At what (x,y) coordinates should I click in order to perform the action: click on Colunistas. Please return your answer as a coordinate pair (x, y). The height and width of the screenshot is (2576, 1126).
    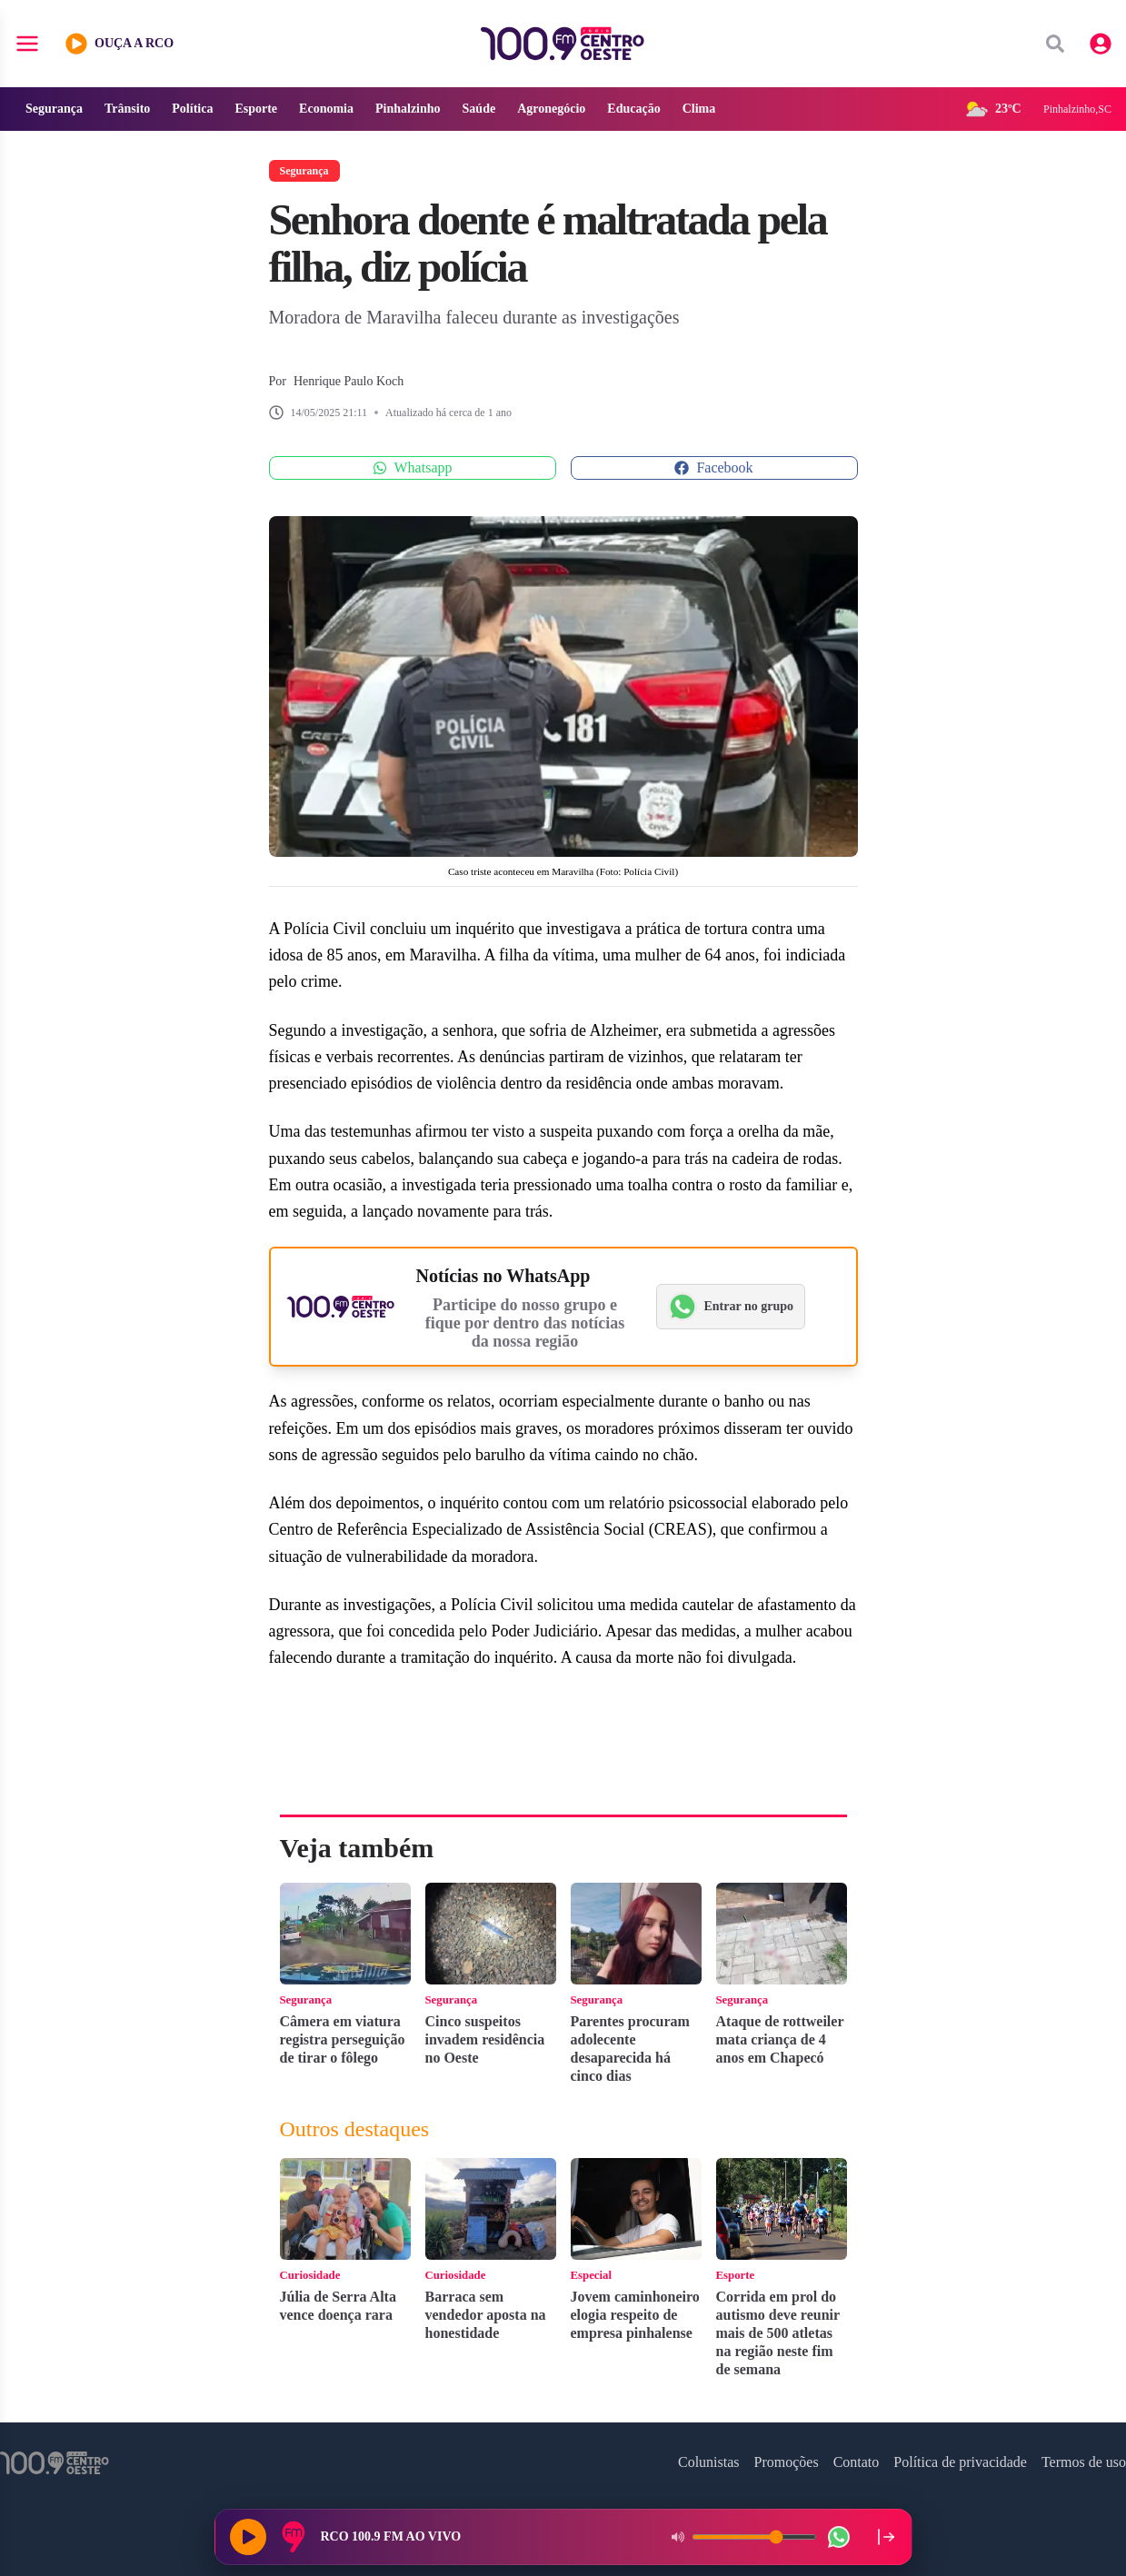
    Looking at the image, I should click on (709, 2462).